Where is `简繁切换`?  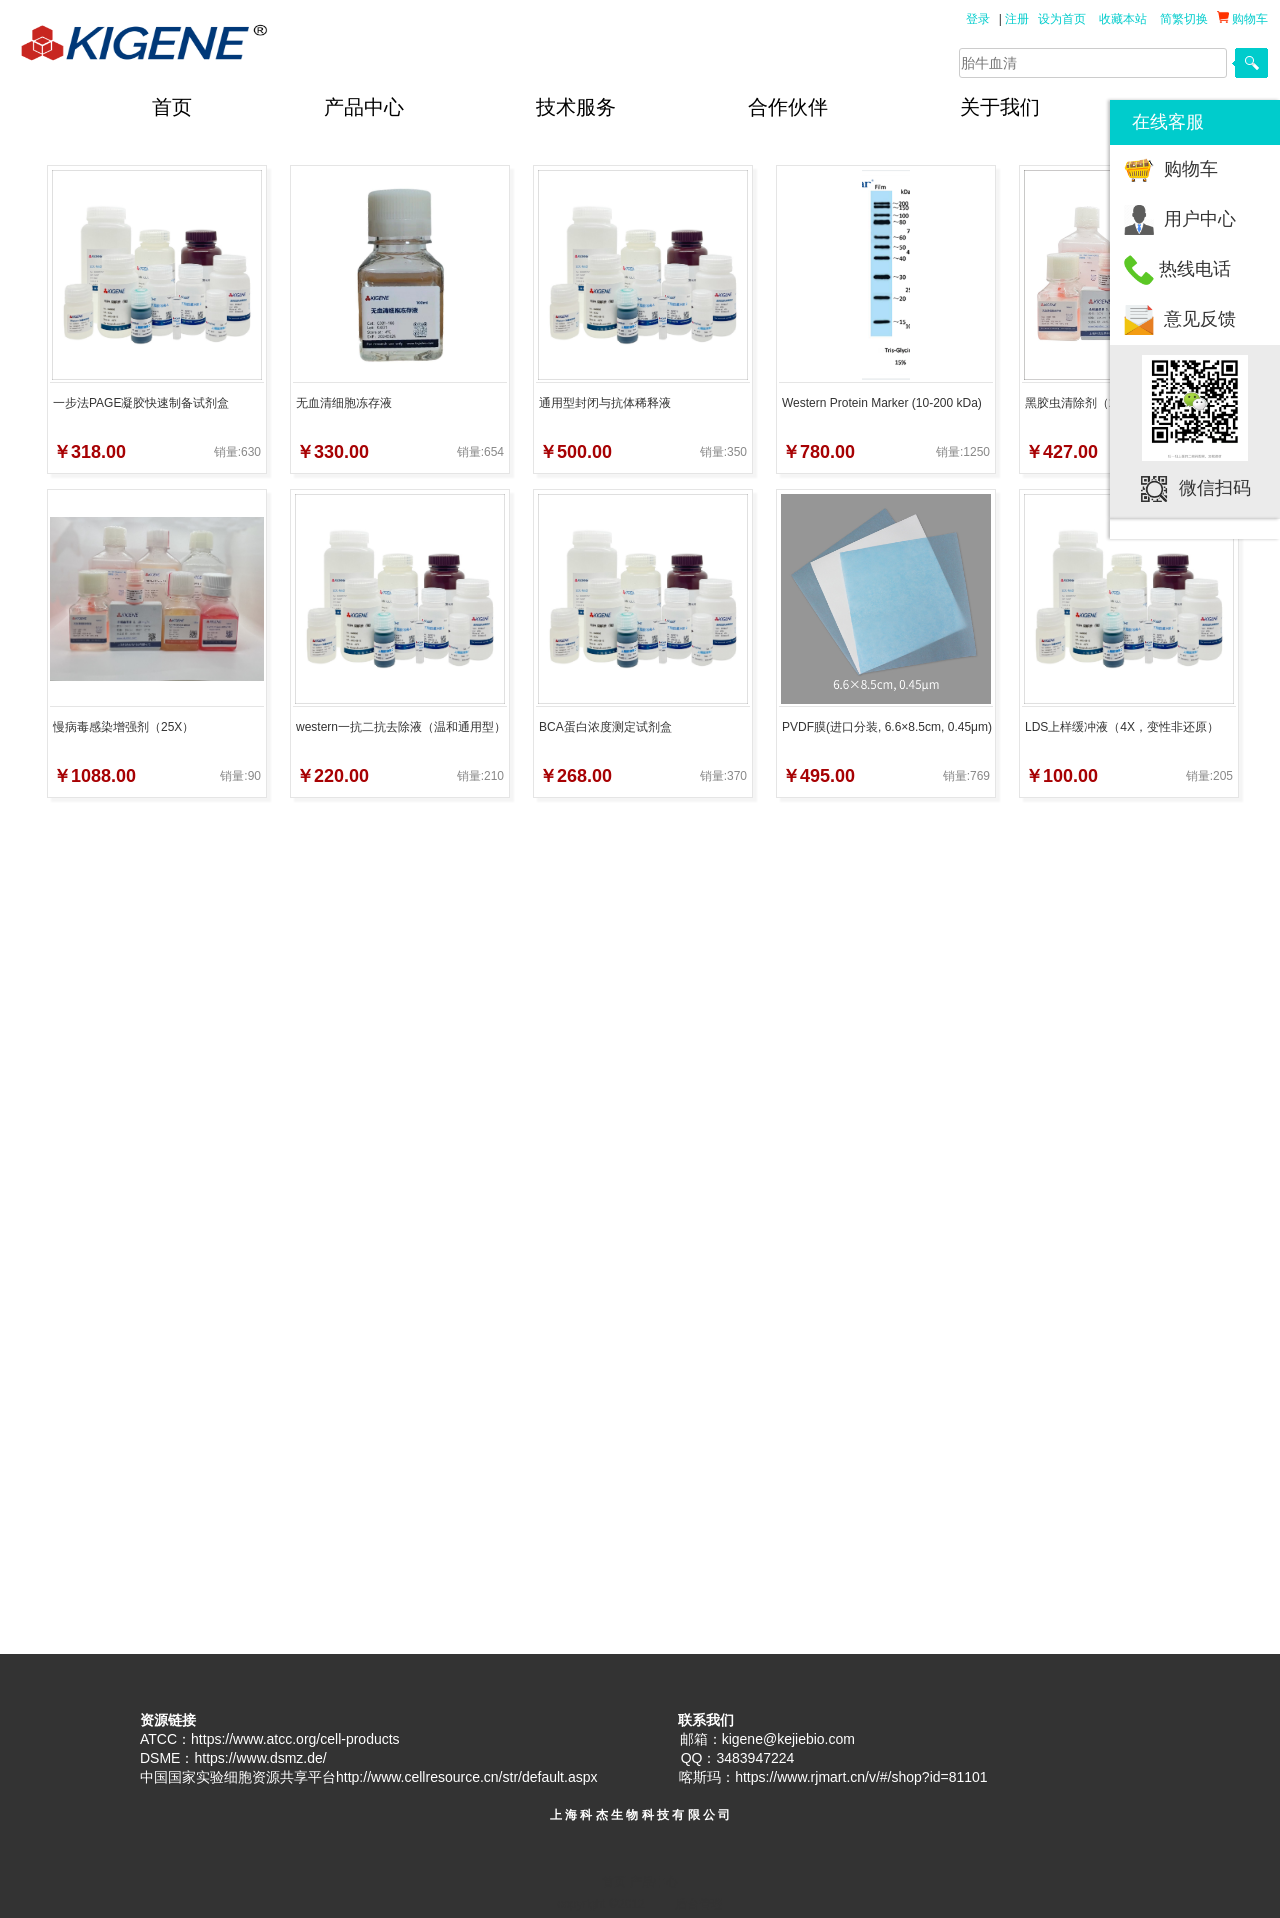
简繁切换 is located at coordinates (1184, 19).